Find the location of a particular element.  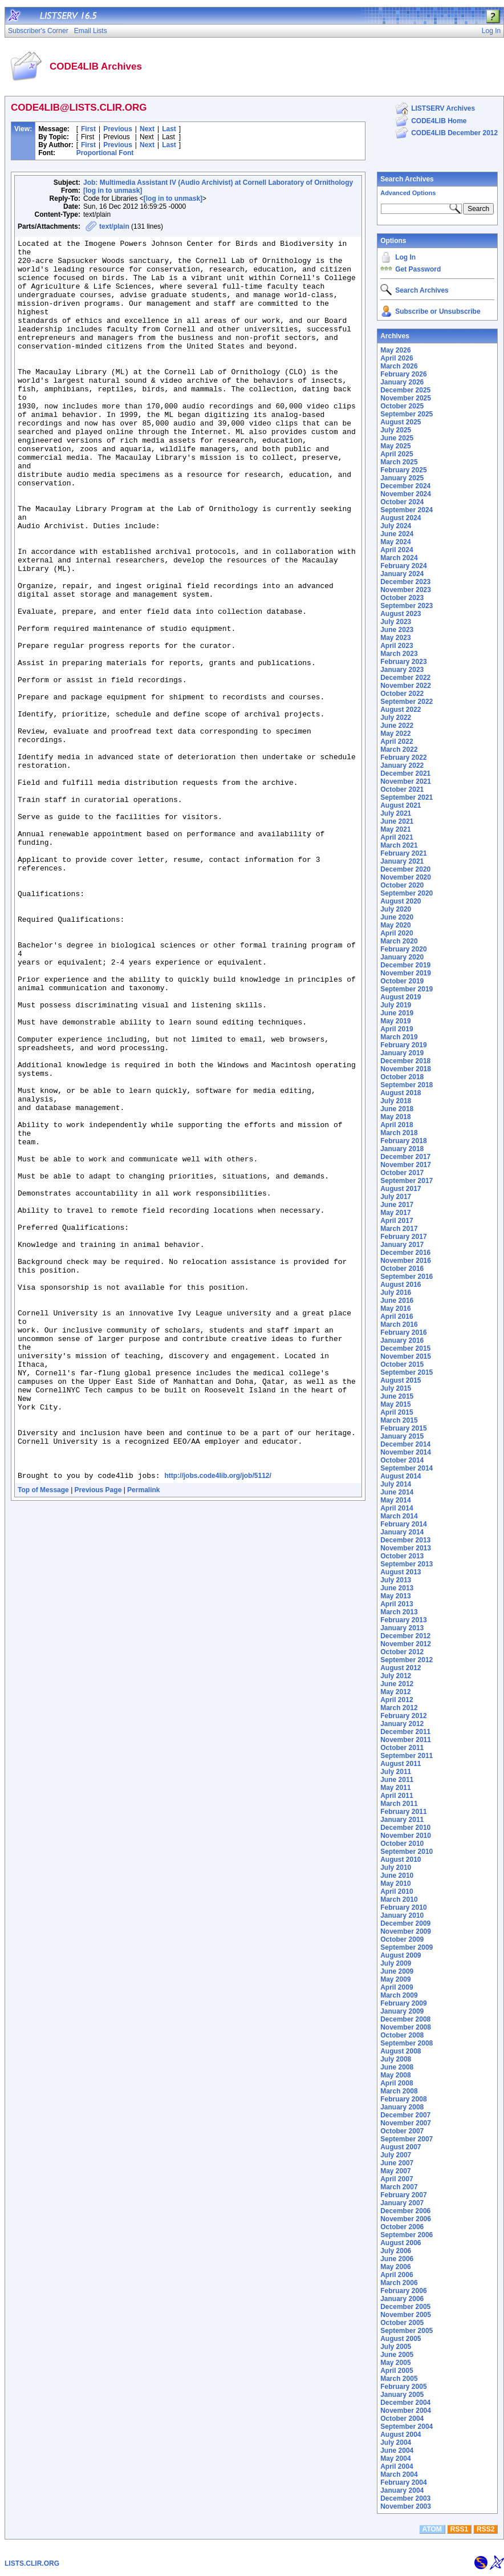

May 2004 is located at coordinates (395, 2458).